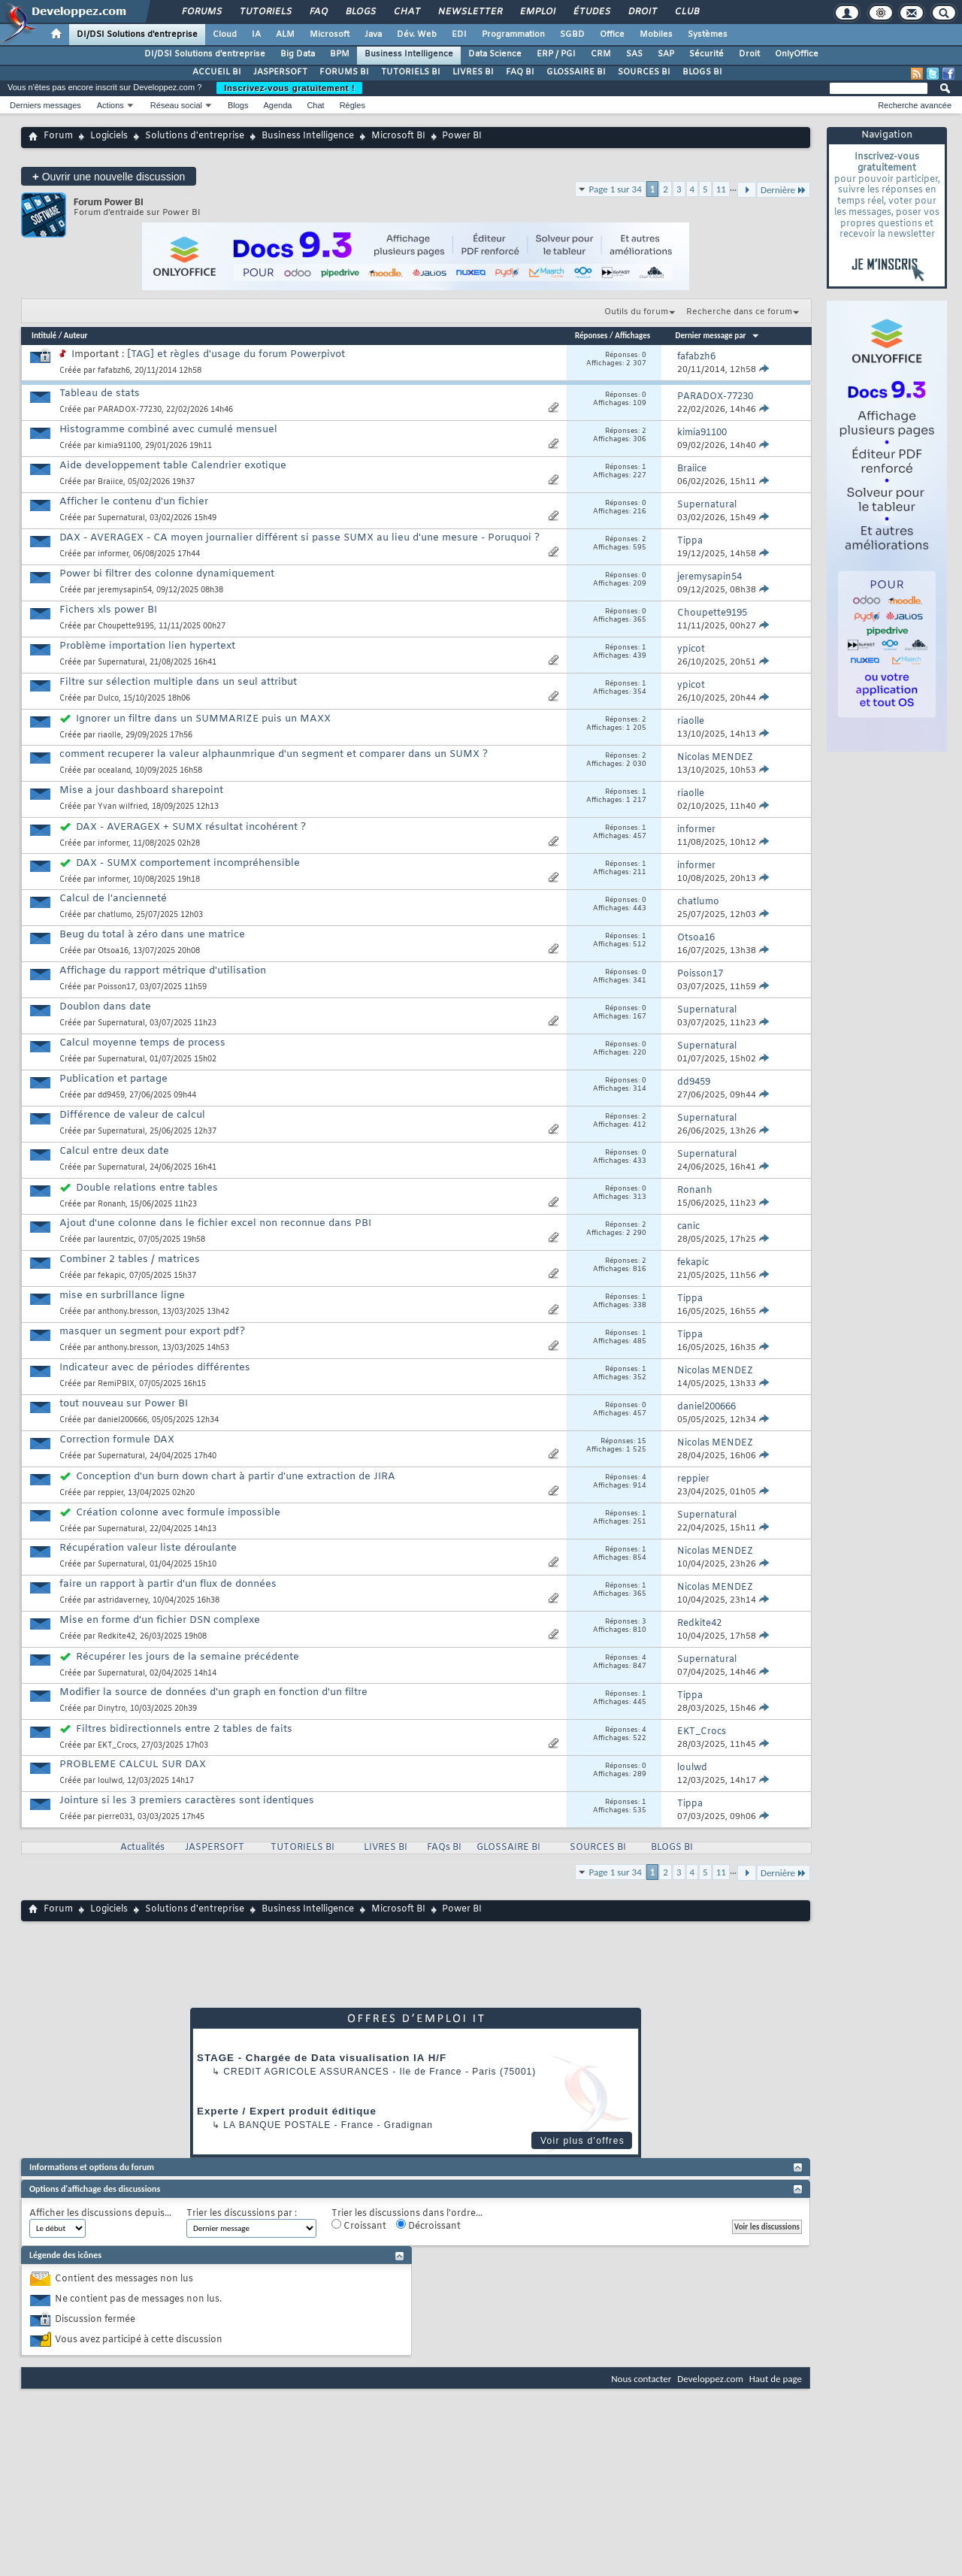  Describe the element at coordinates (147, 1188) in the screenshot. I see `Double relations entre tables` at that location.